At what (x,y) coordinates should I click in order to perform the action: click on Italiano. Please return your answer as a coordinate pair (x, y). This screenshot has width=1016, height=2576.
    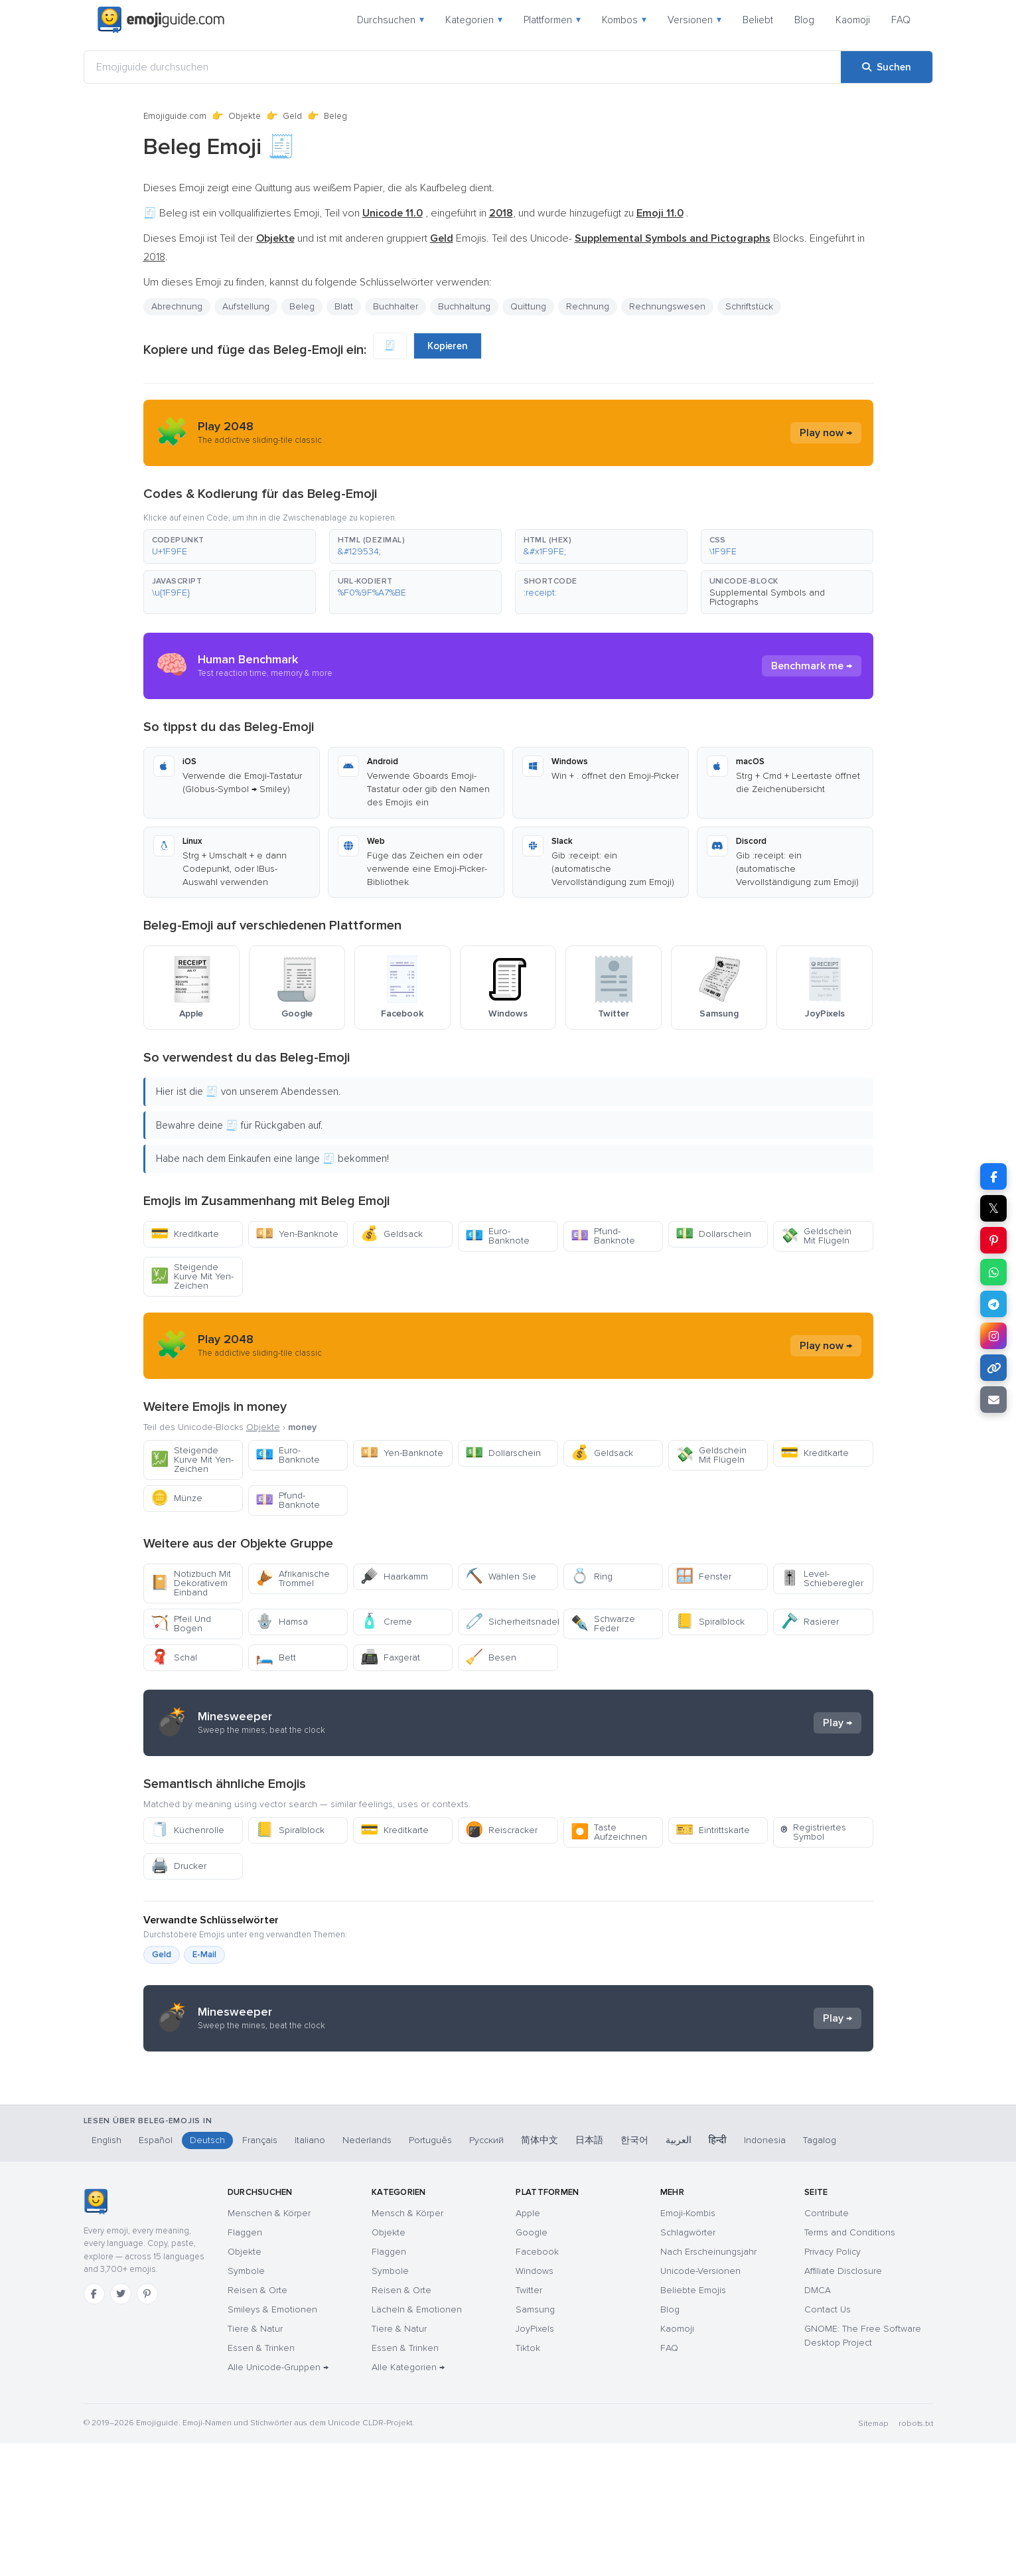
    Looking at the image, I should click on (310, 2273).